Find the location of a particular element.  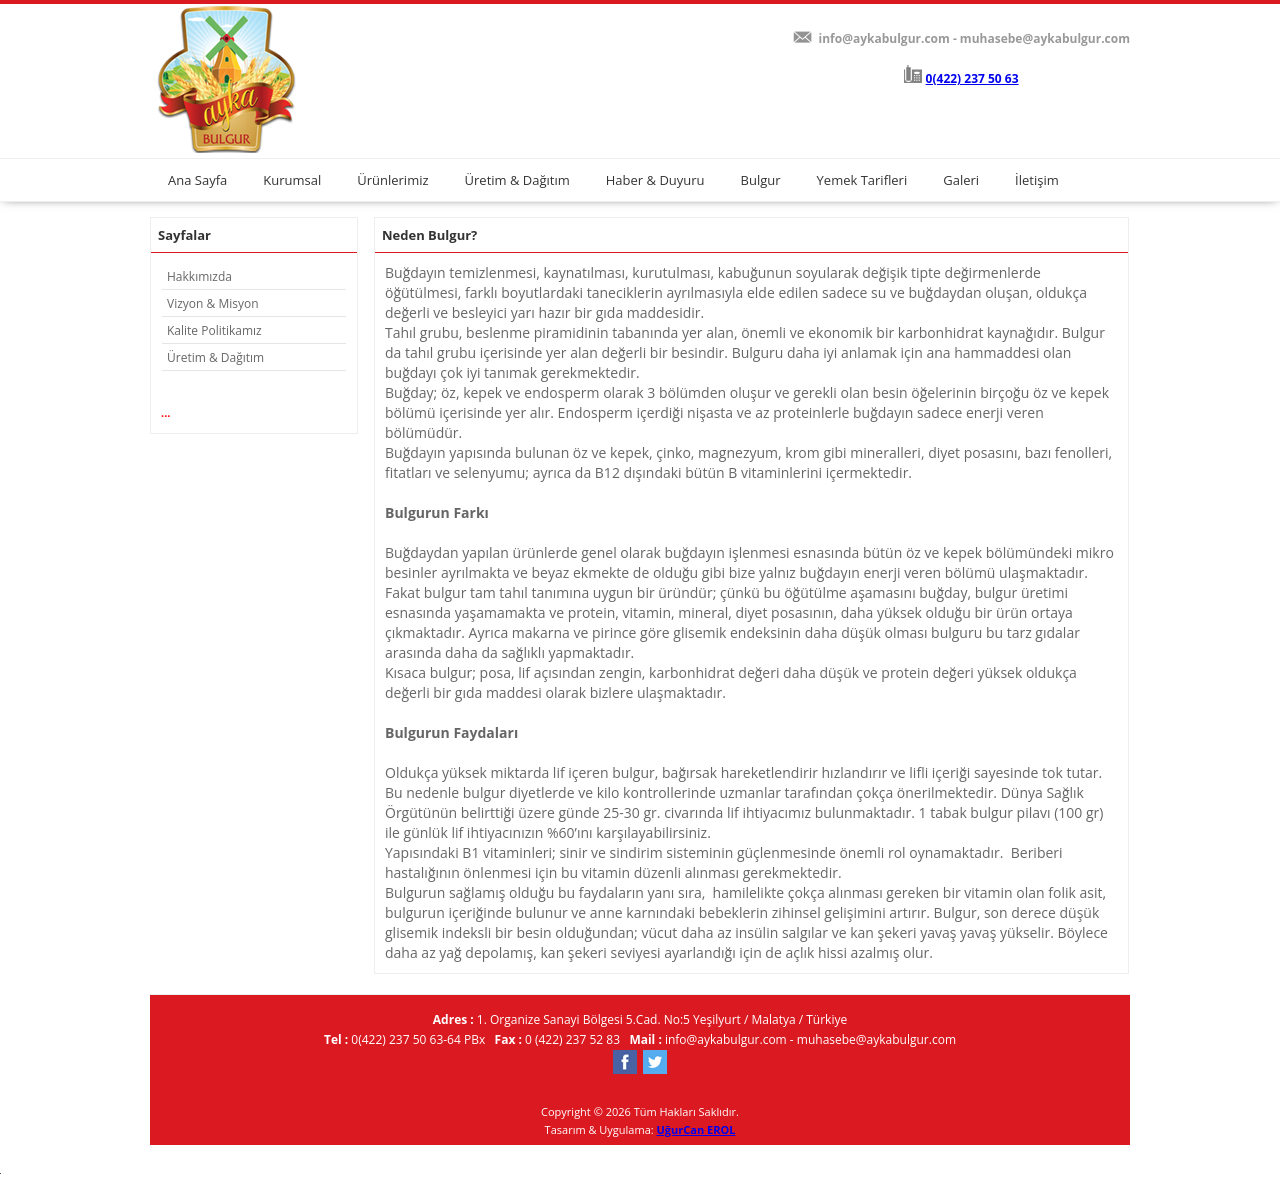

Hakkımızda is located at coordinates (199, 276).